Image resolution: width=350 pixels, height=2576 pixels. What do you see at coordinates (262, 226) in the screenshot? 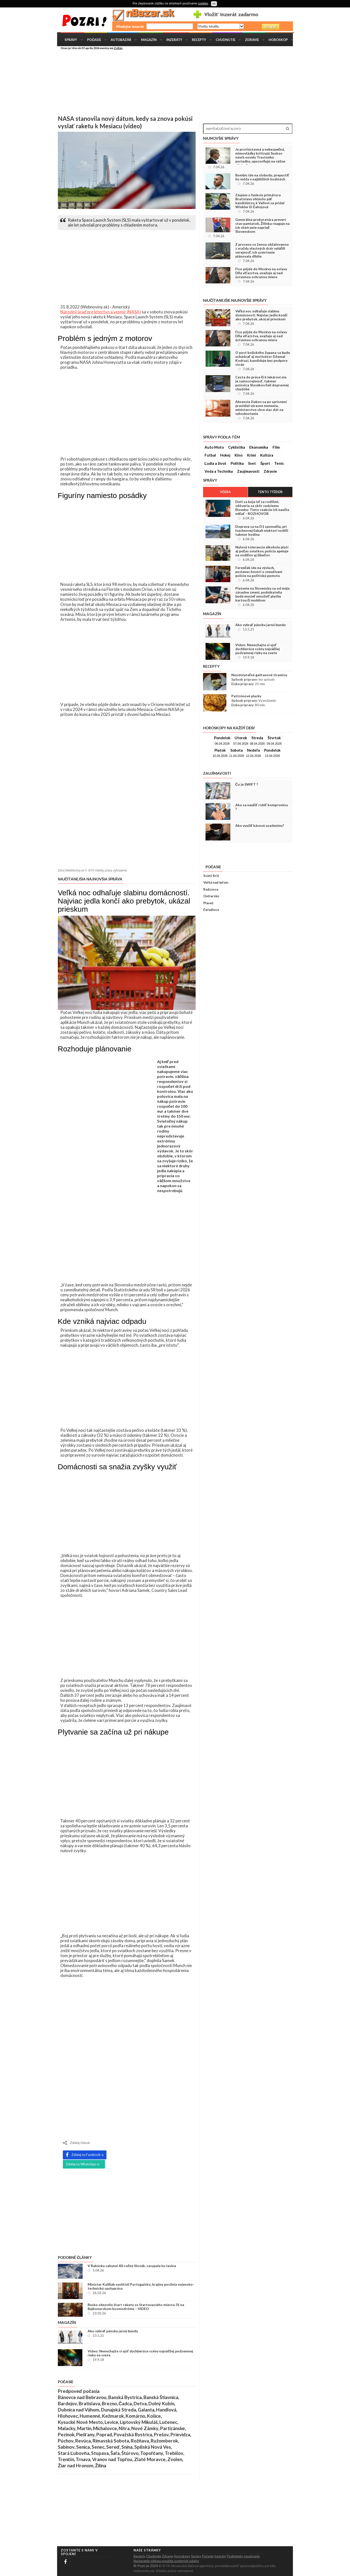
I see `Generálna prokuratúra preverí stav pamiatok, Žilinka reaguje na ich chátranie naprieč Slovenskom` at bounding box center [262, 226].